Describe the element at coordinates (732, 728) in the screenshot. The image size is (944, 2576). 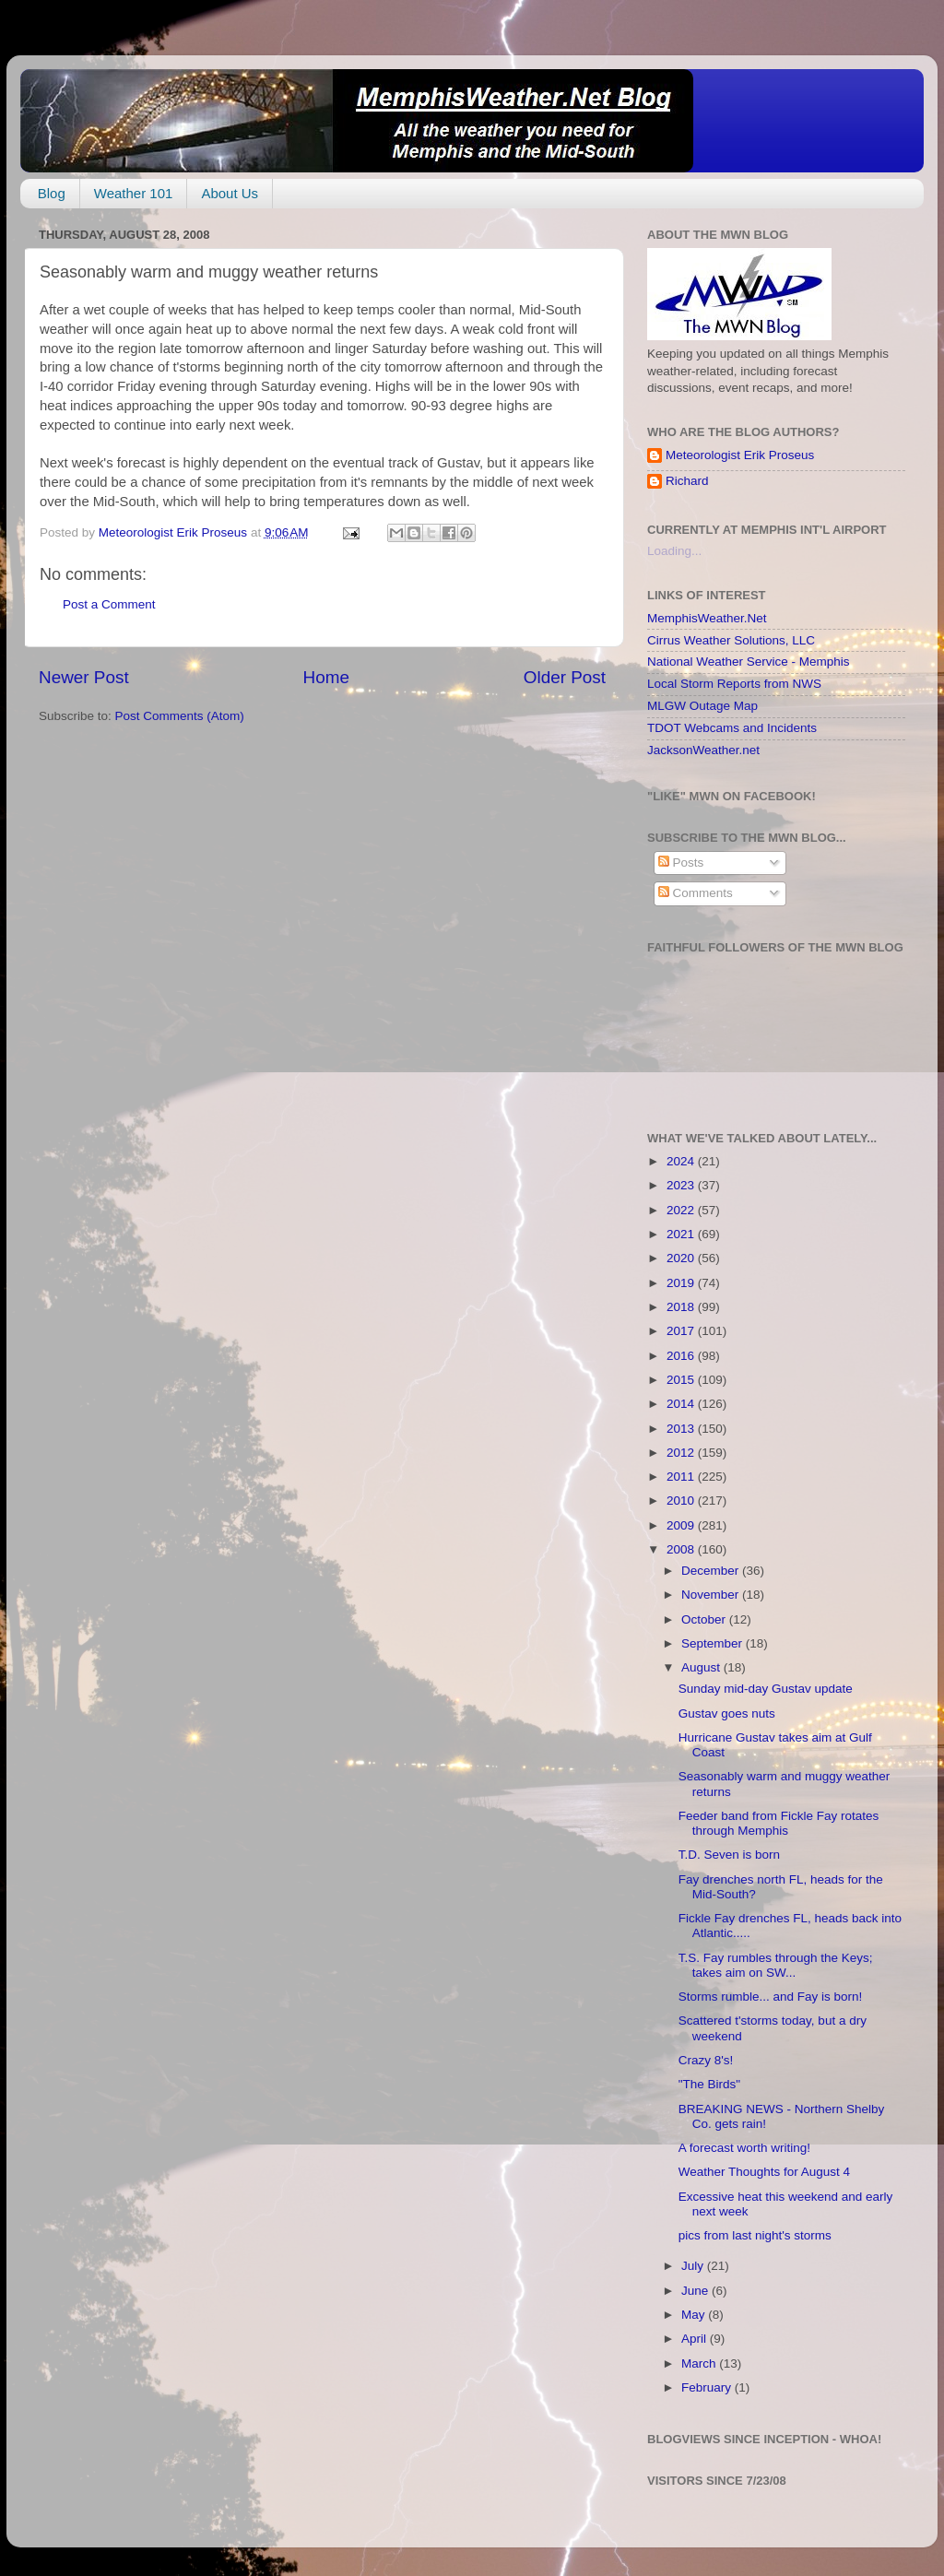
I see `TDOT Webcams and Incidents` at that location.